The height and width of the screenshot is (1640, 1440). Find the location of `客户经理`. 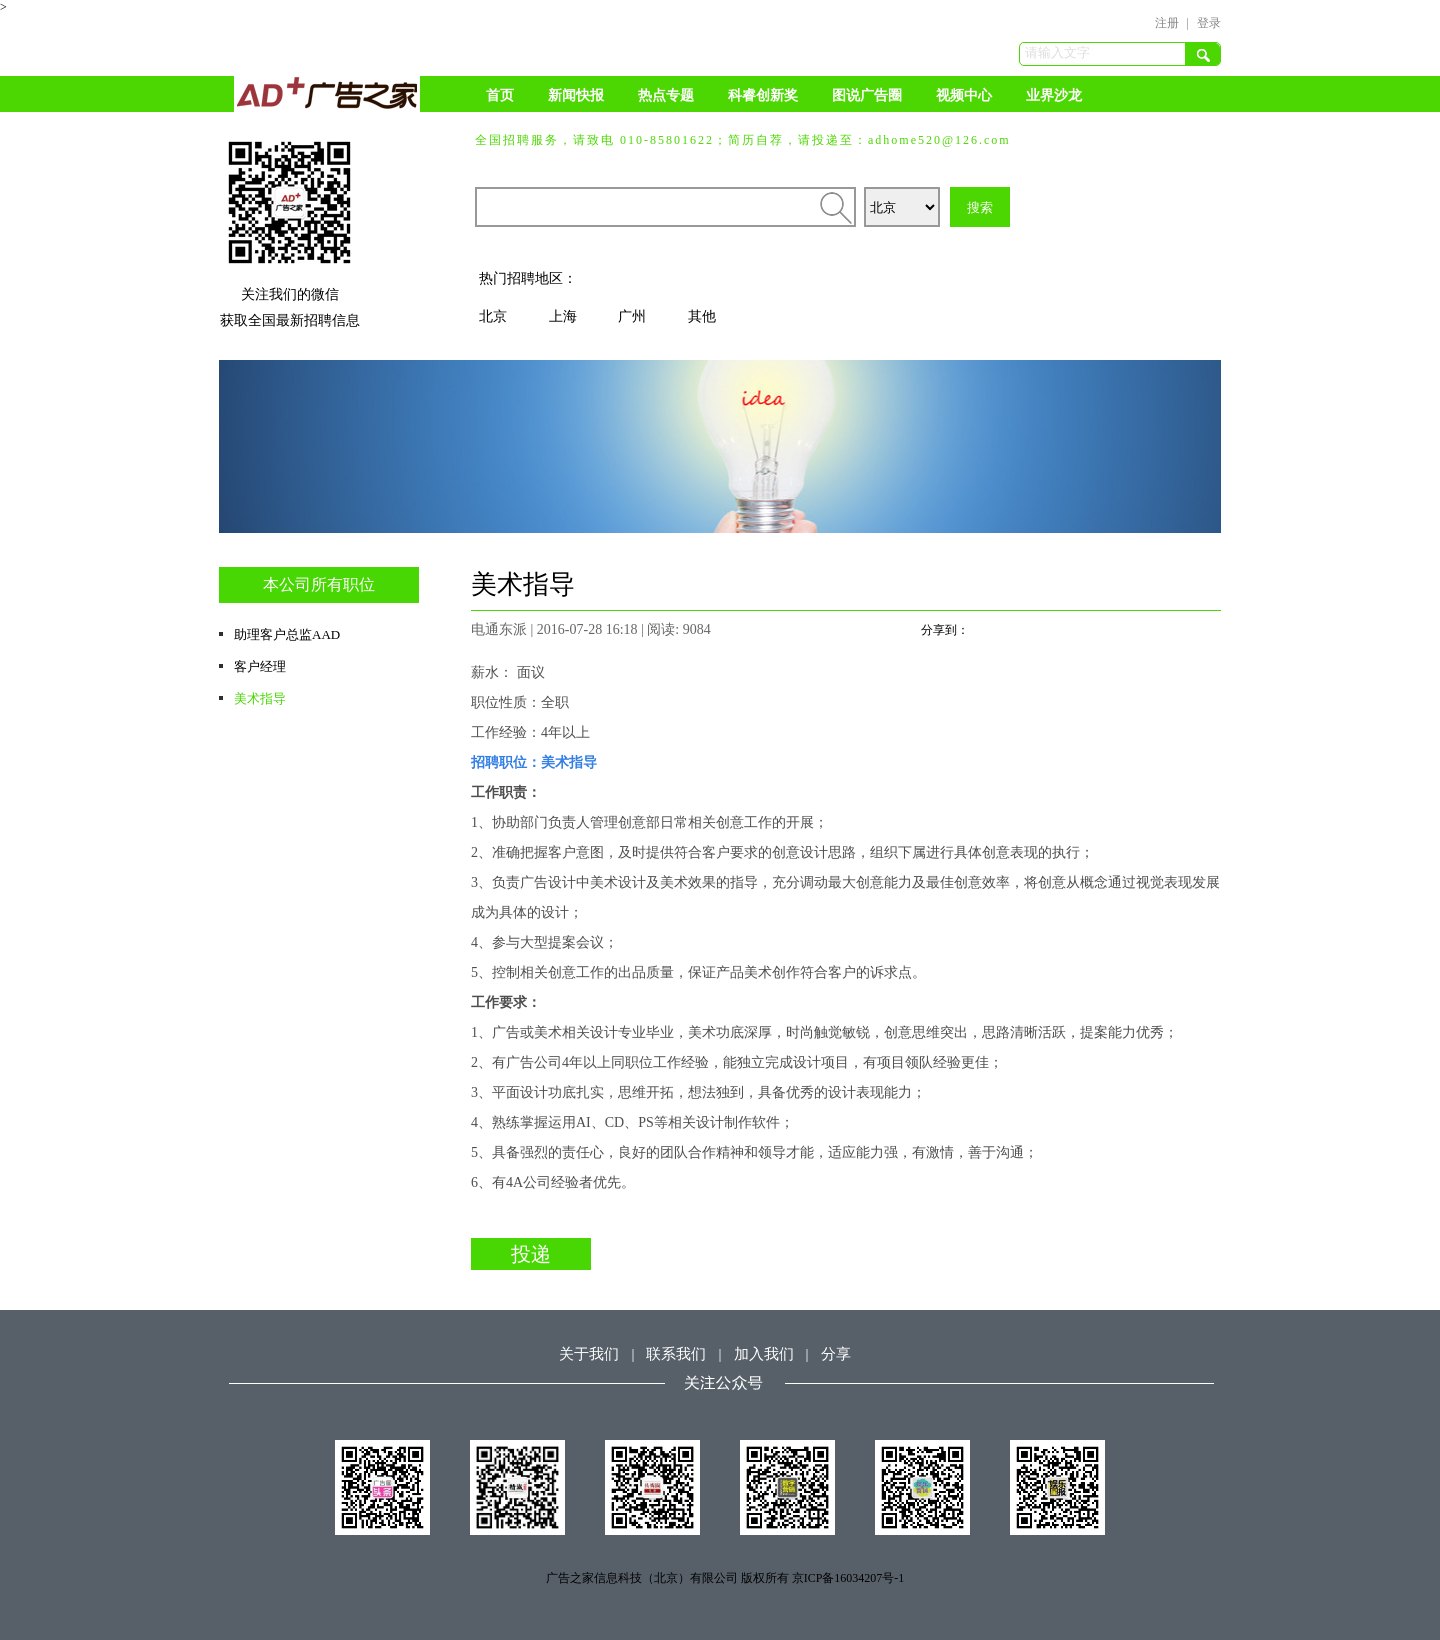

客户经理 is located at coordinates (260, 666).